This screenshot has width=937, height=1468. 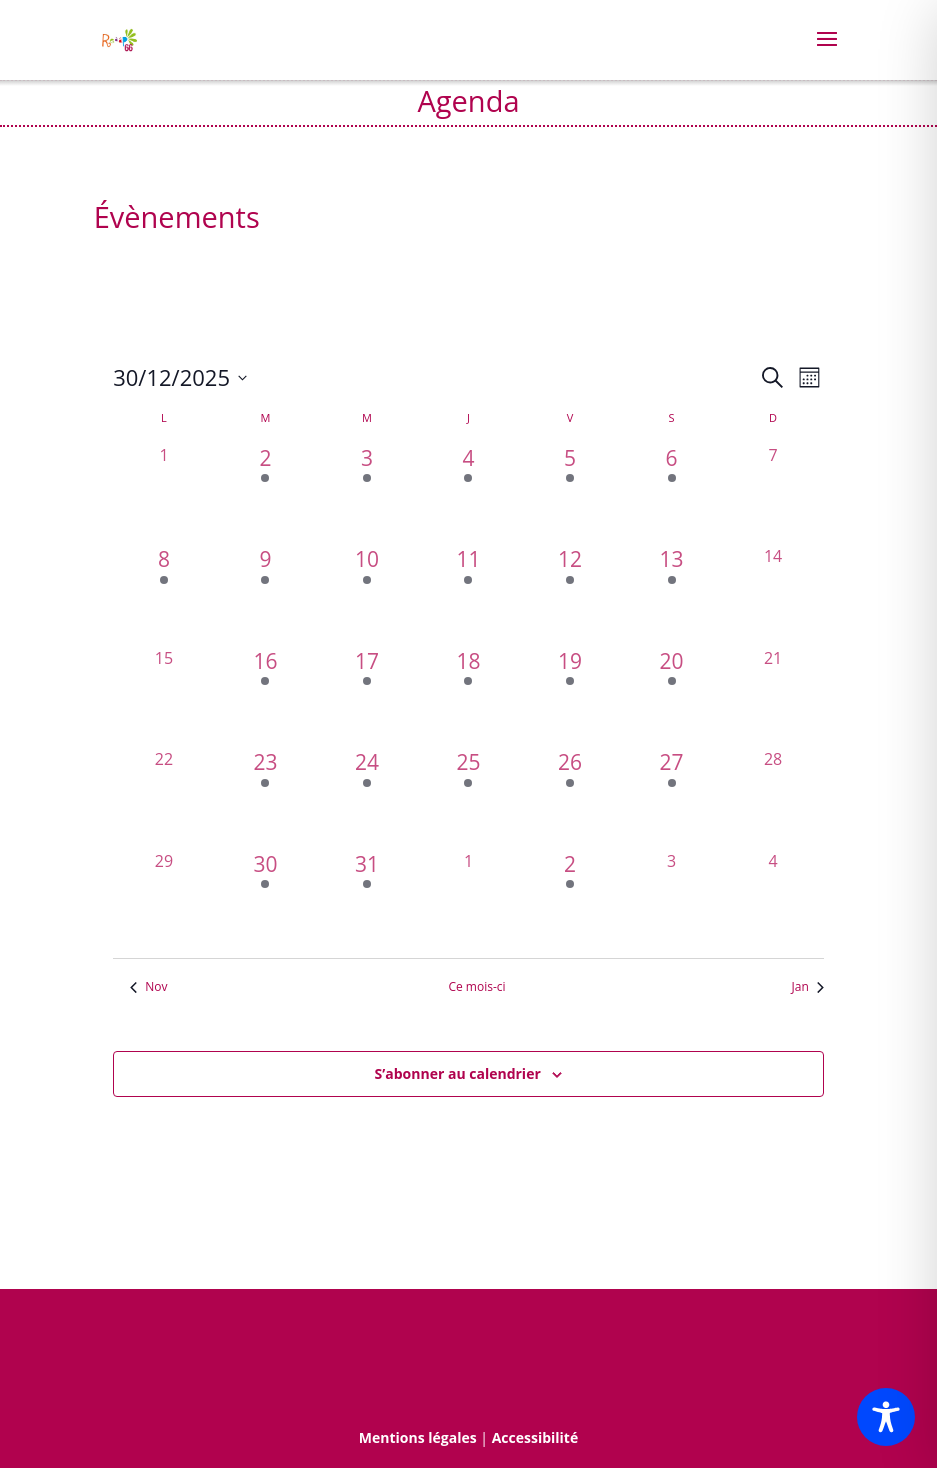 What do you see at coordinates (367, 697) in the screenshot?
I see `[décembre 17, 2 évènements, past day]` at bounding box center [367, 697].